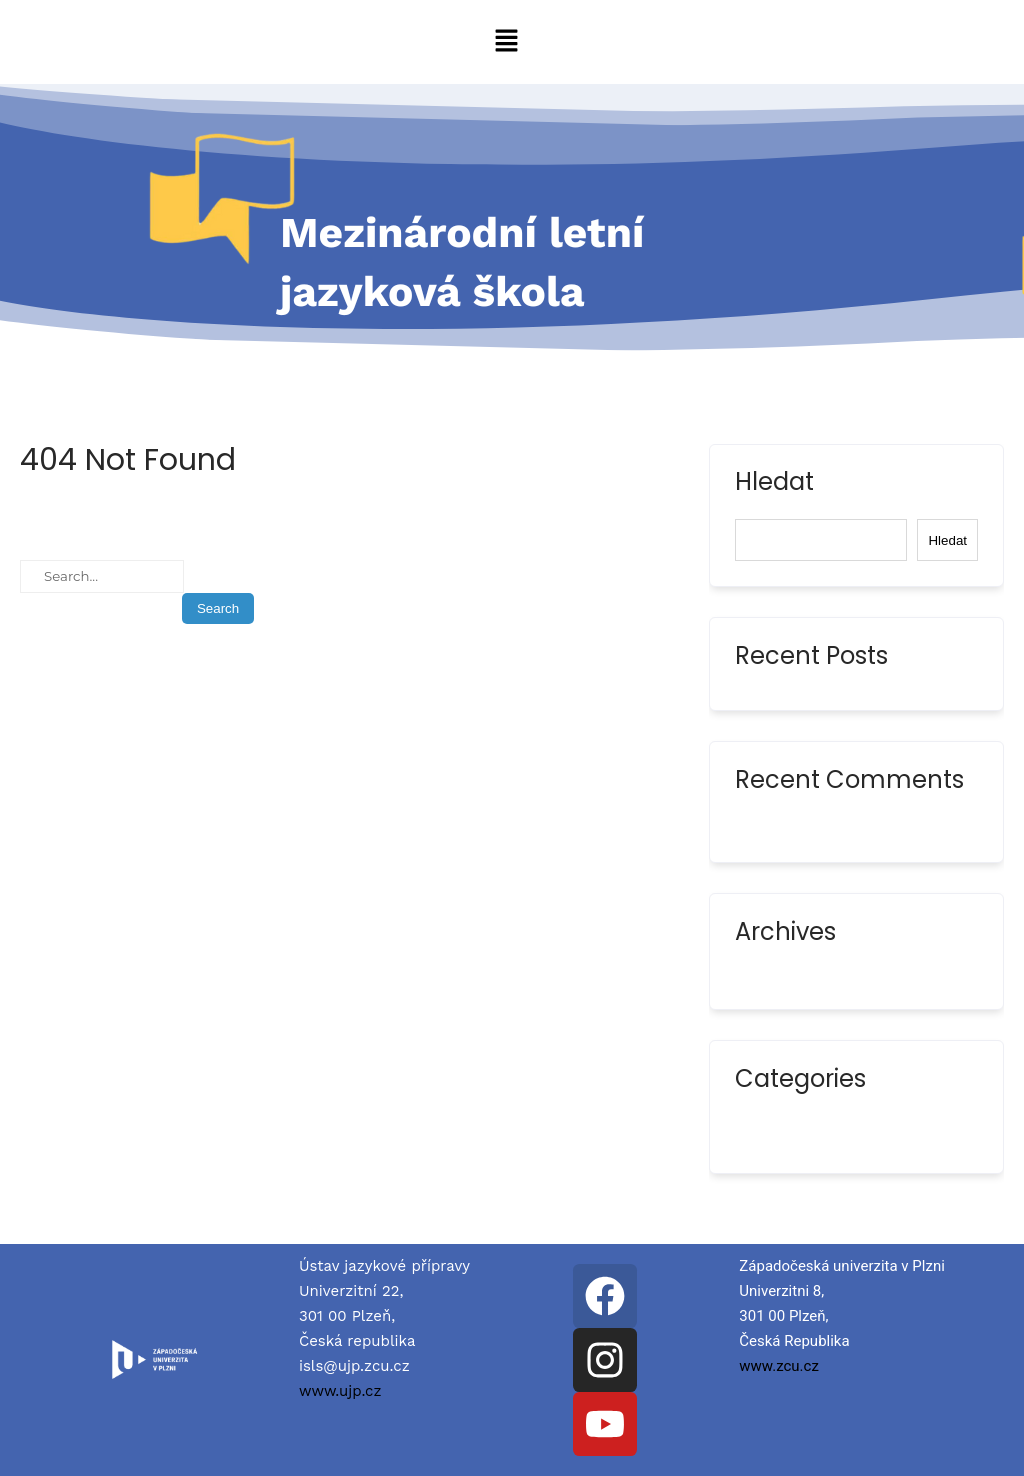 This screenshot has height=1476, width=1024. Describe the element at coordinates (340, 1391) in the screenshot. I see `www.ujp.cz` at that location.